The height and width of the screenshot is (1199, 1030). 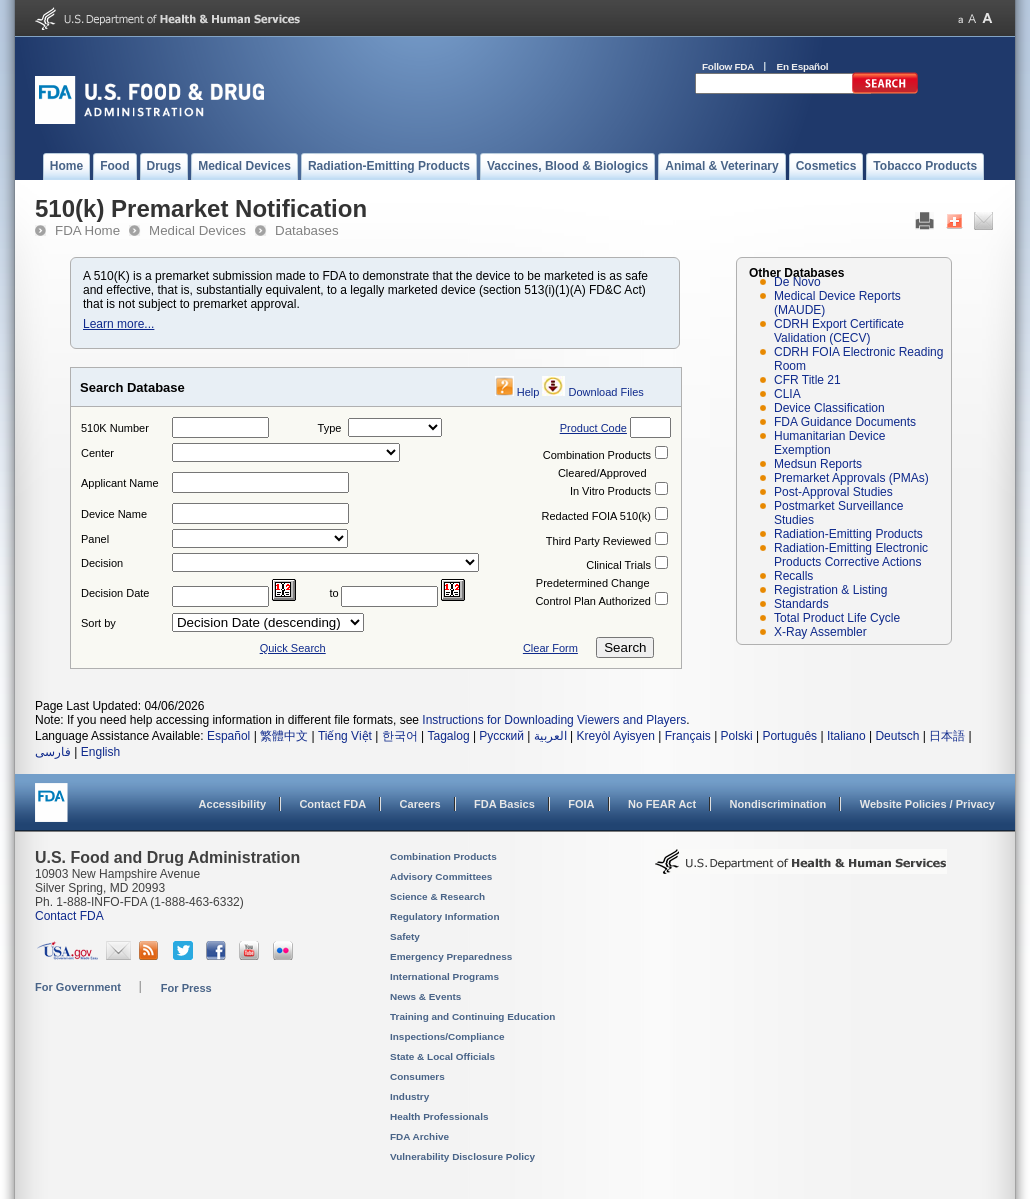 What do you see at coordinates (833, 492) in the screenshot?
I see `Post-Approval Studies` at bounding box center [833, 492].